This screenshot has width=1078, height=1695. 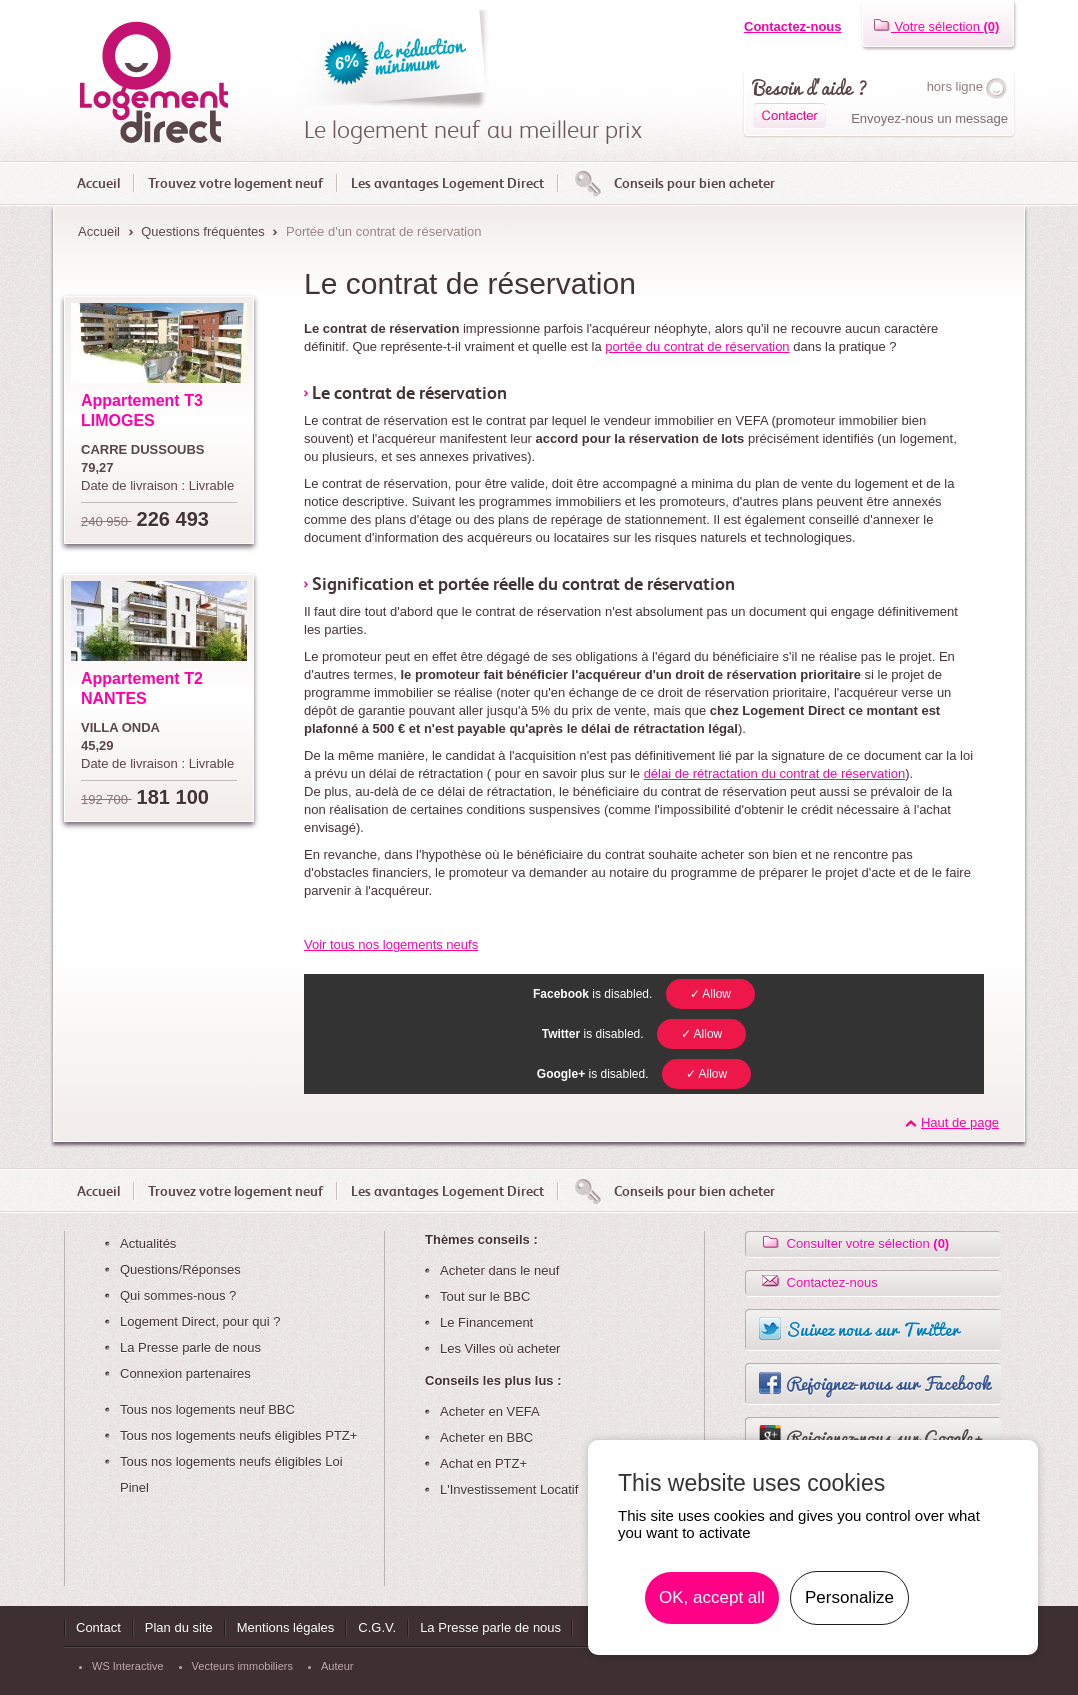 I want to click on La Presse parle de nous, so click(x=190, y=1347).